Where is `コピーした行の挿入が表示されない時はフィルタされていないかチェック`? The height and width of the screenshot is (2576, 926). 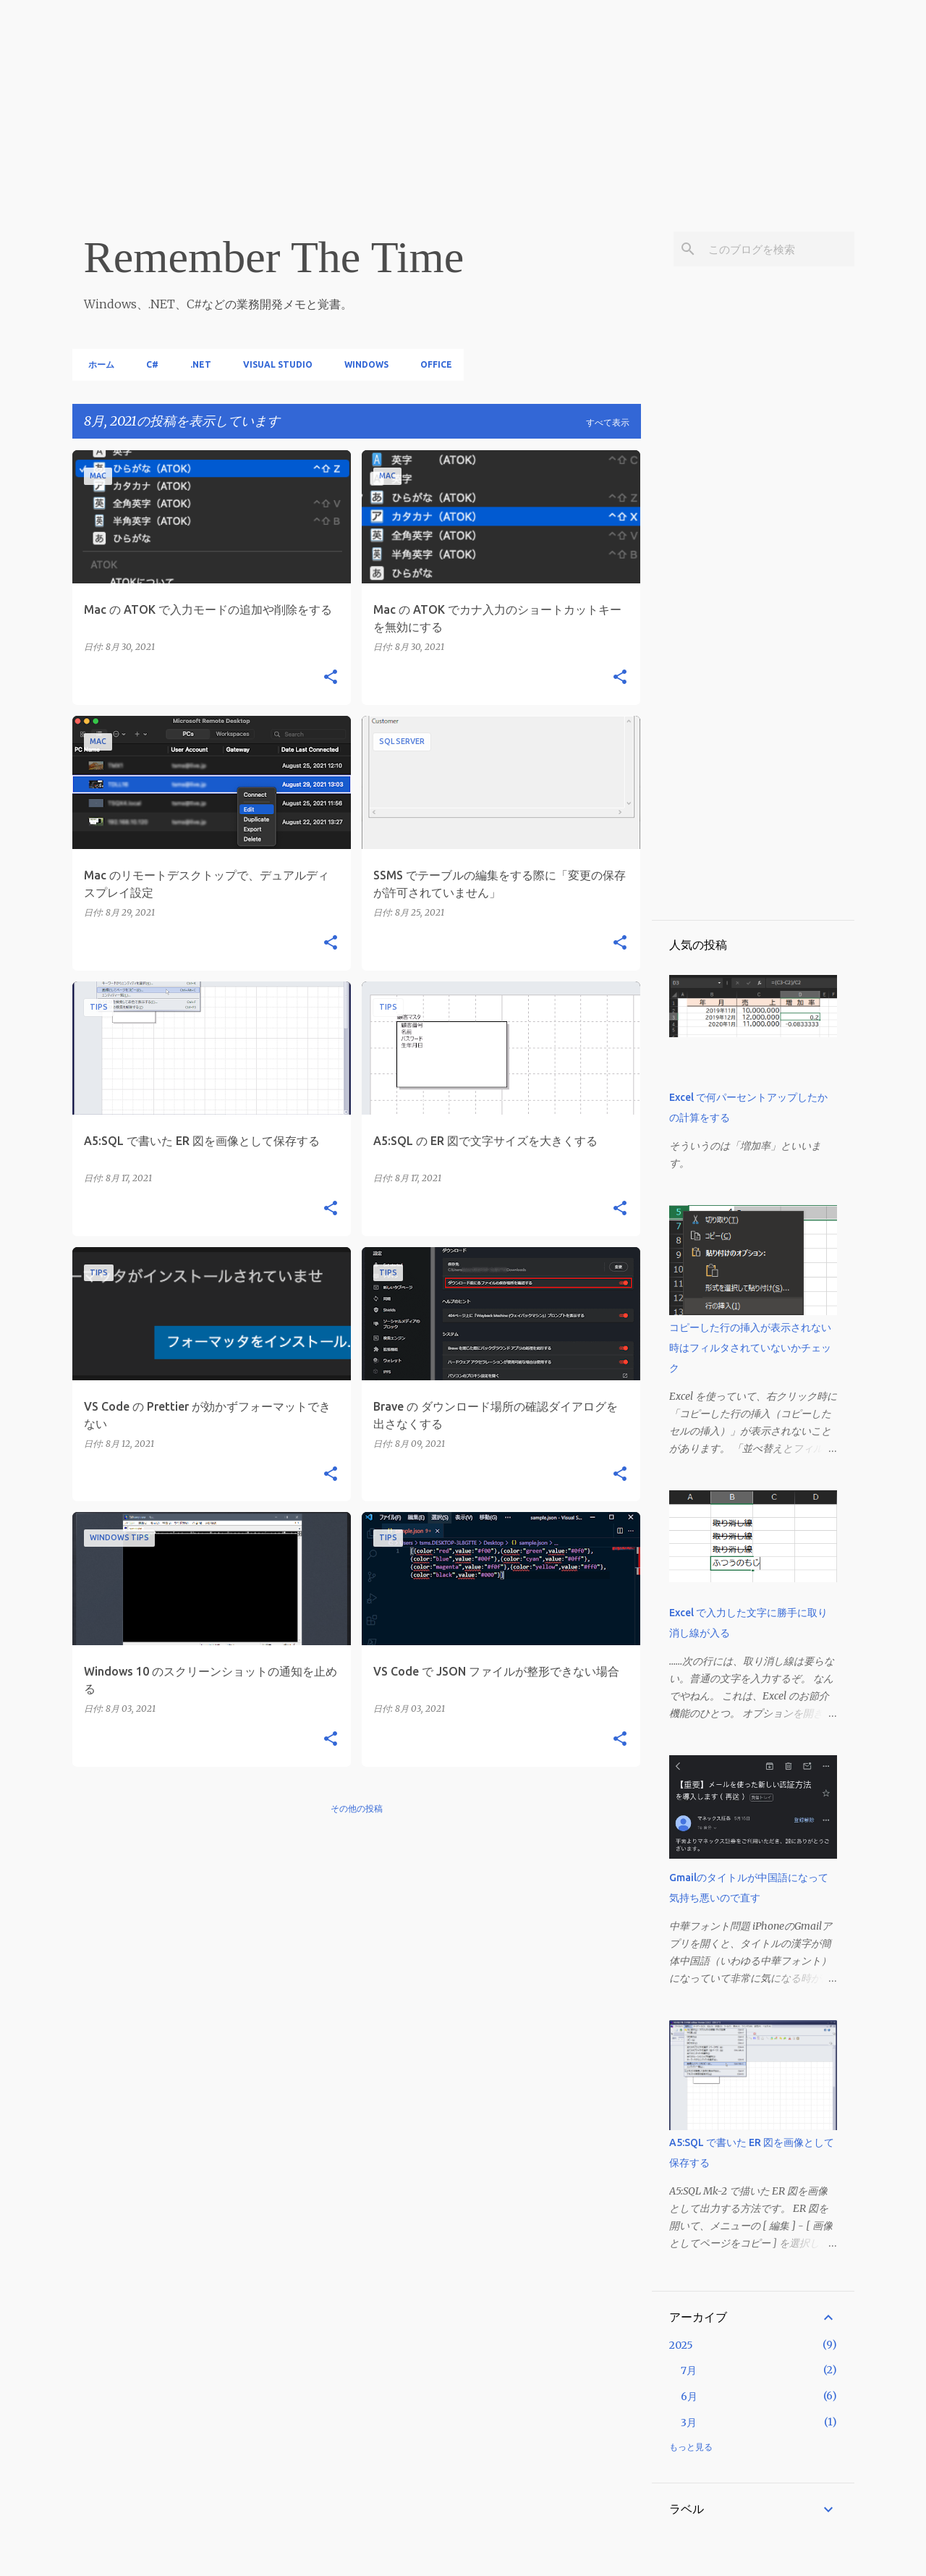
コピーした行の挿入が表示されない時はフィルタされていないかチェック is located at coordinates (750, 1348).